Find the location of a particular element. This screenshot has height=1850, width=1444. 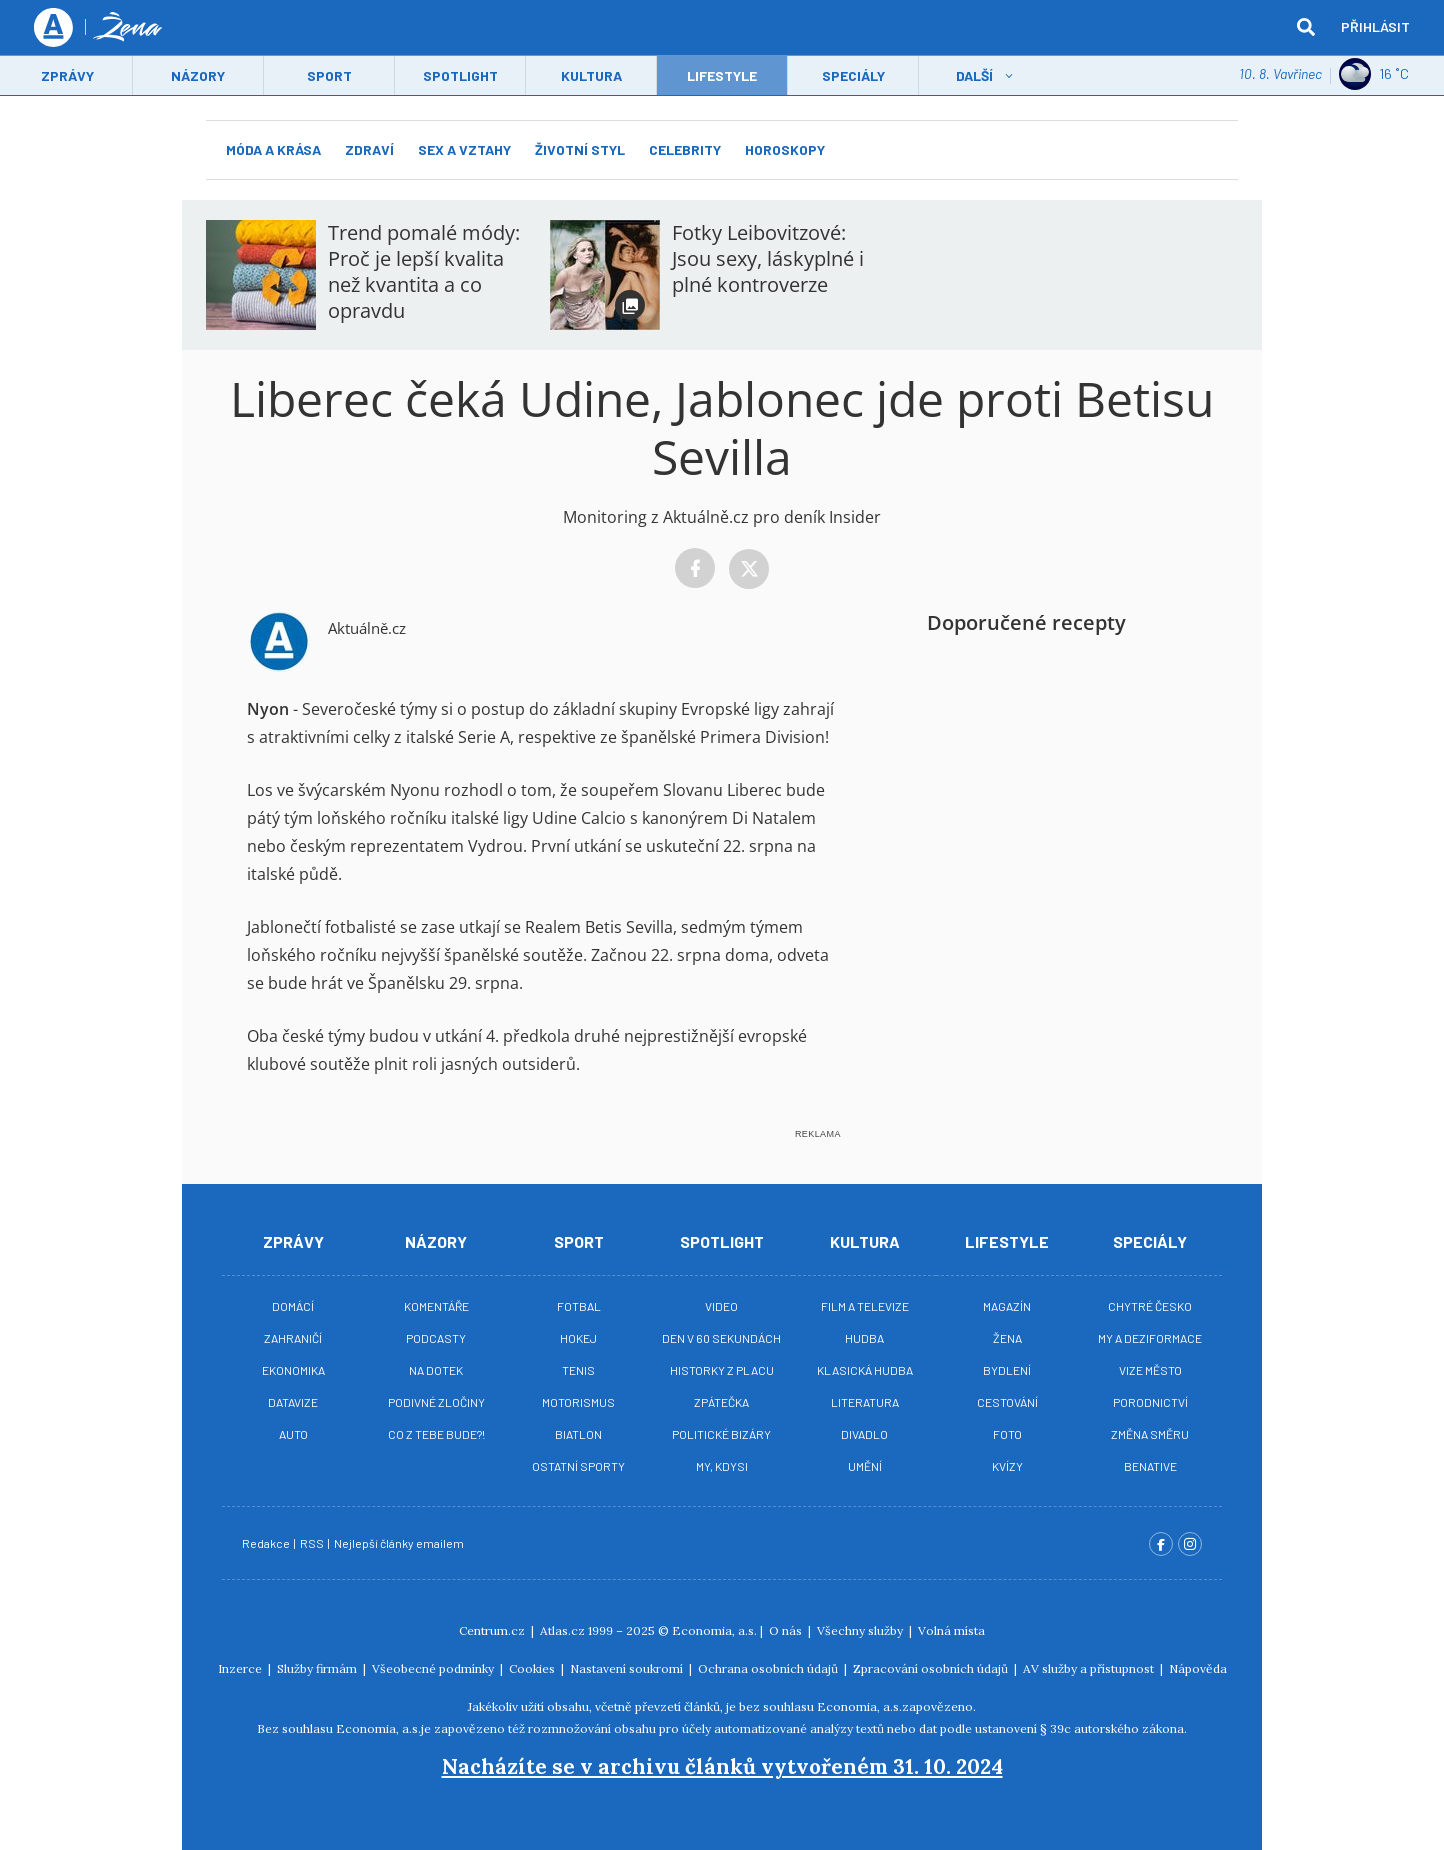

Další is located at coordinates (974, 76).